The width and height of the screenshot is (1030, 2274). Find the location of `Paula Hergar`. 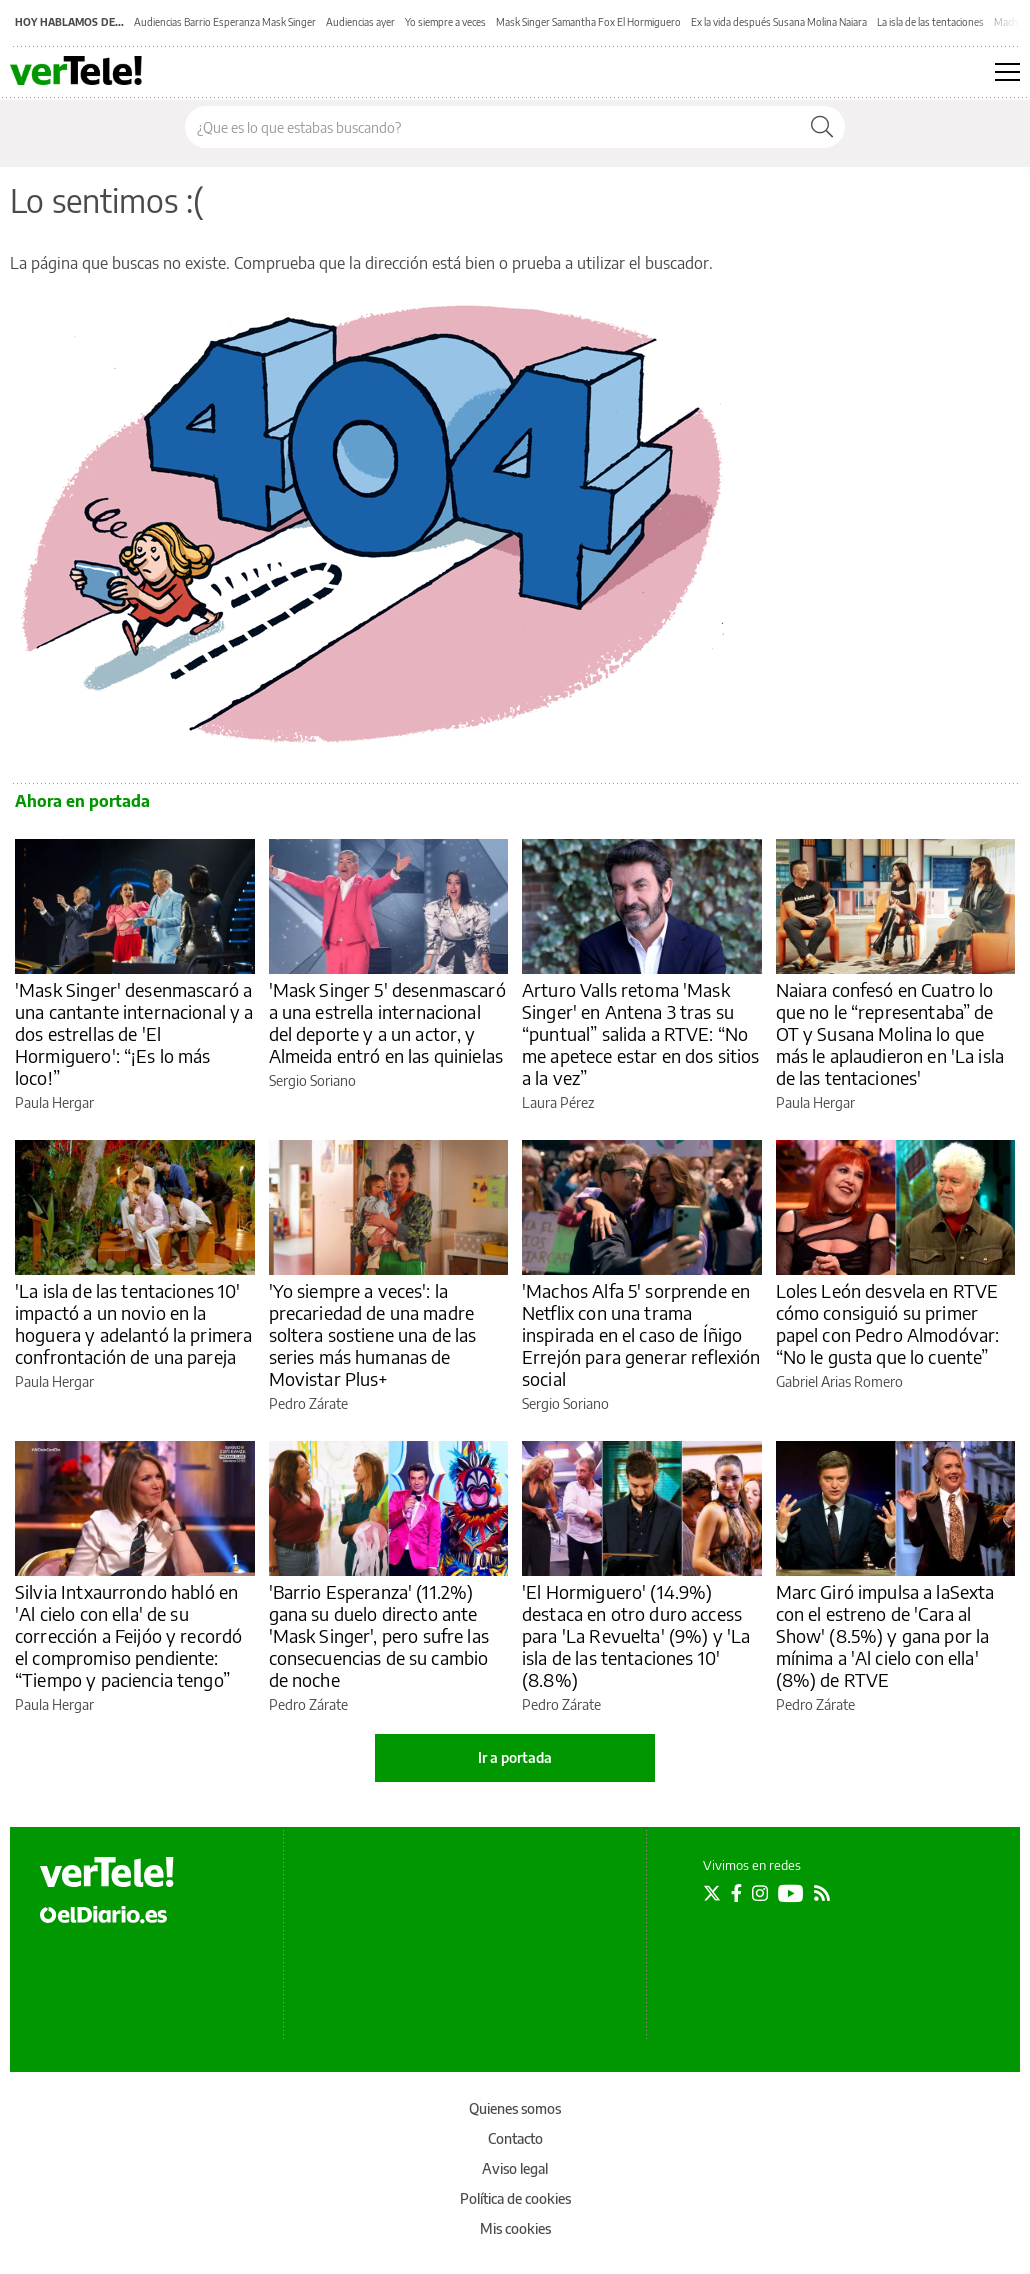

Paula Hergar is located at coordinates (54, 1102).